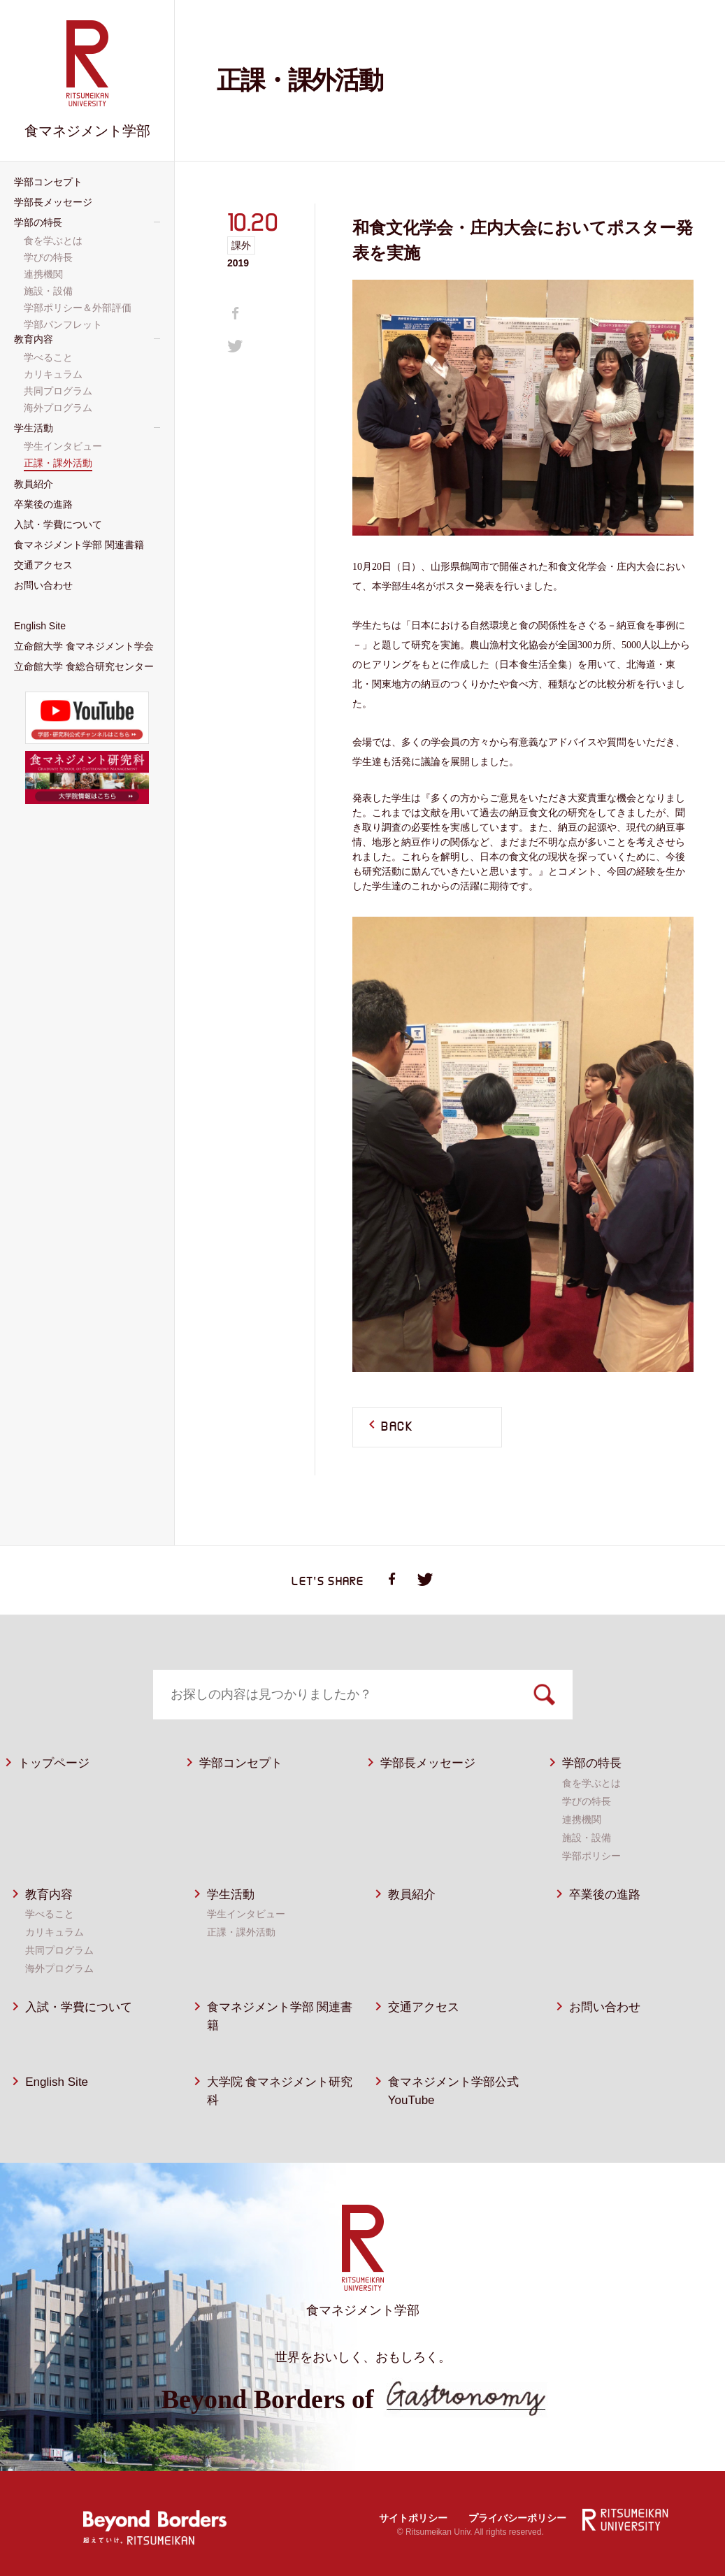 This screenshot has height=2576, width=725. What do you see at coordinates (49, 1894) in the screenshot?
I see `教育内容` at bounding box center [49, 1894].